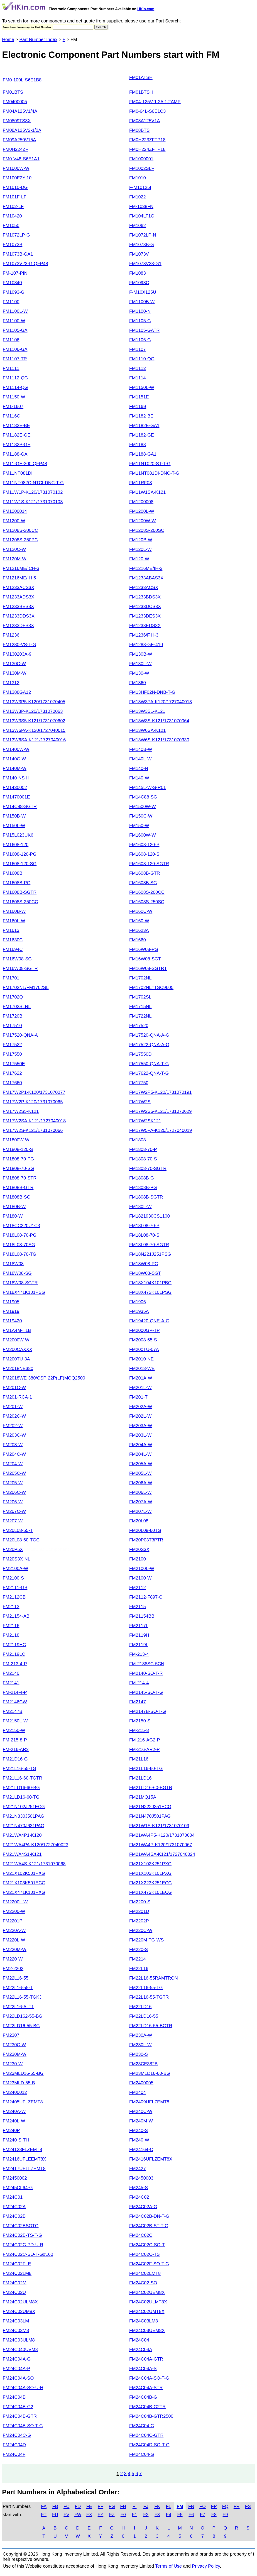  Describe the element at coordinates (150, 1806) in the screenshot. I see `FM21N222J251ECG` at that location.